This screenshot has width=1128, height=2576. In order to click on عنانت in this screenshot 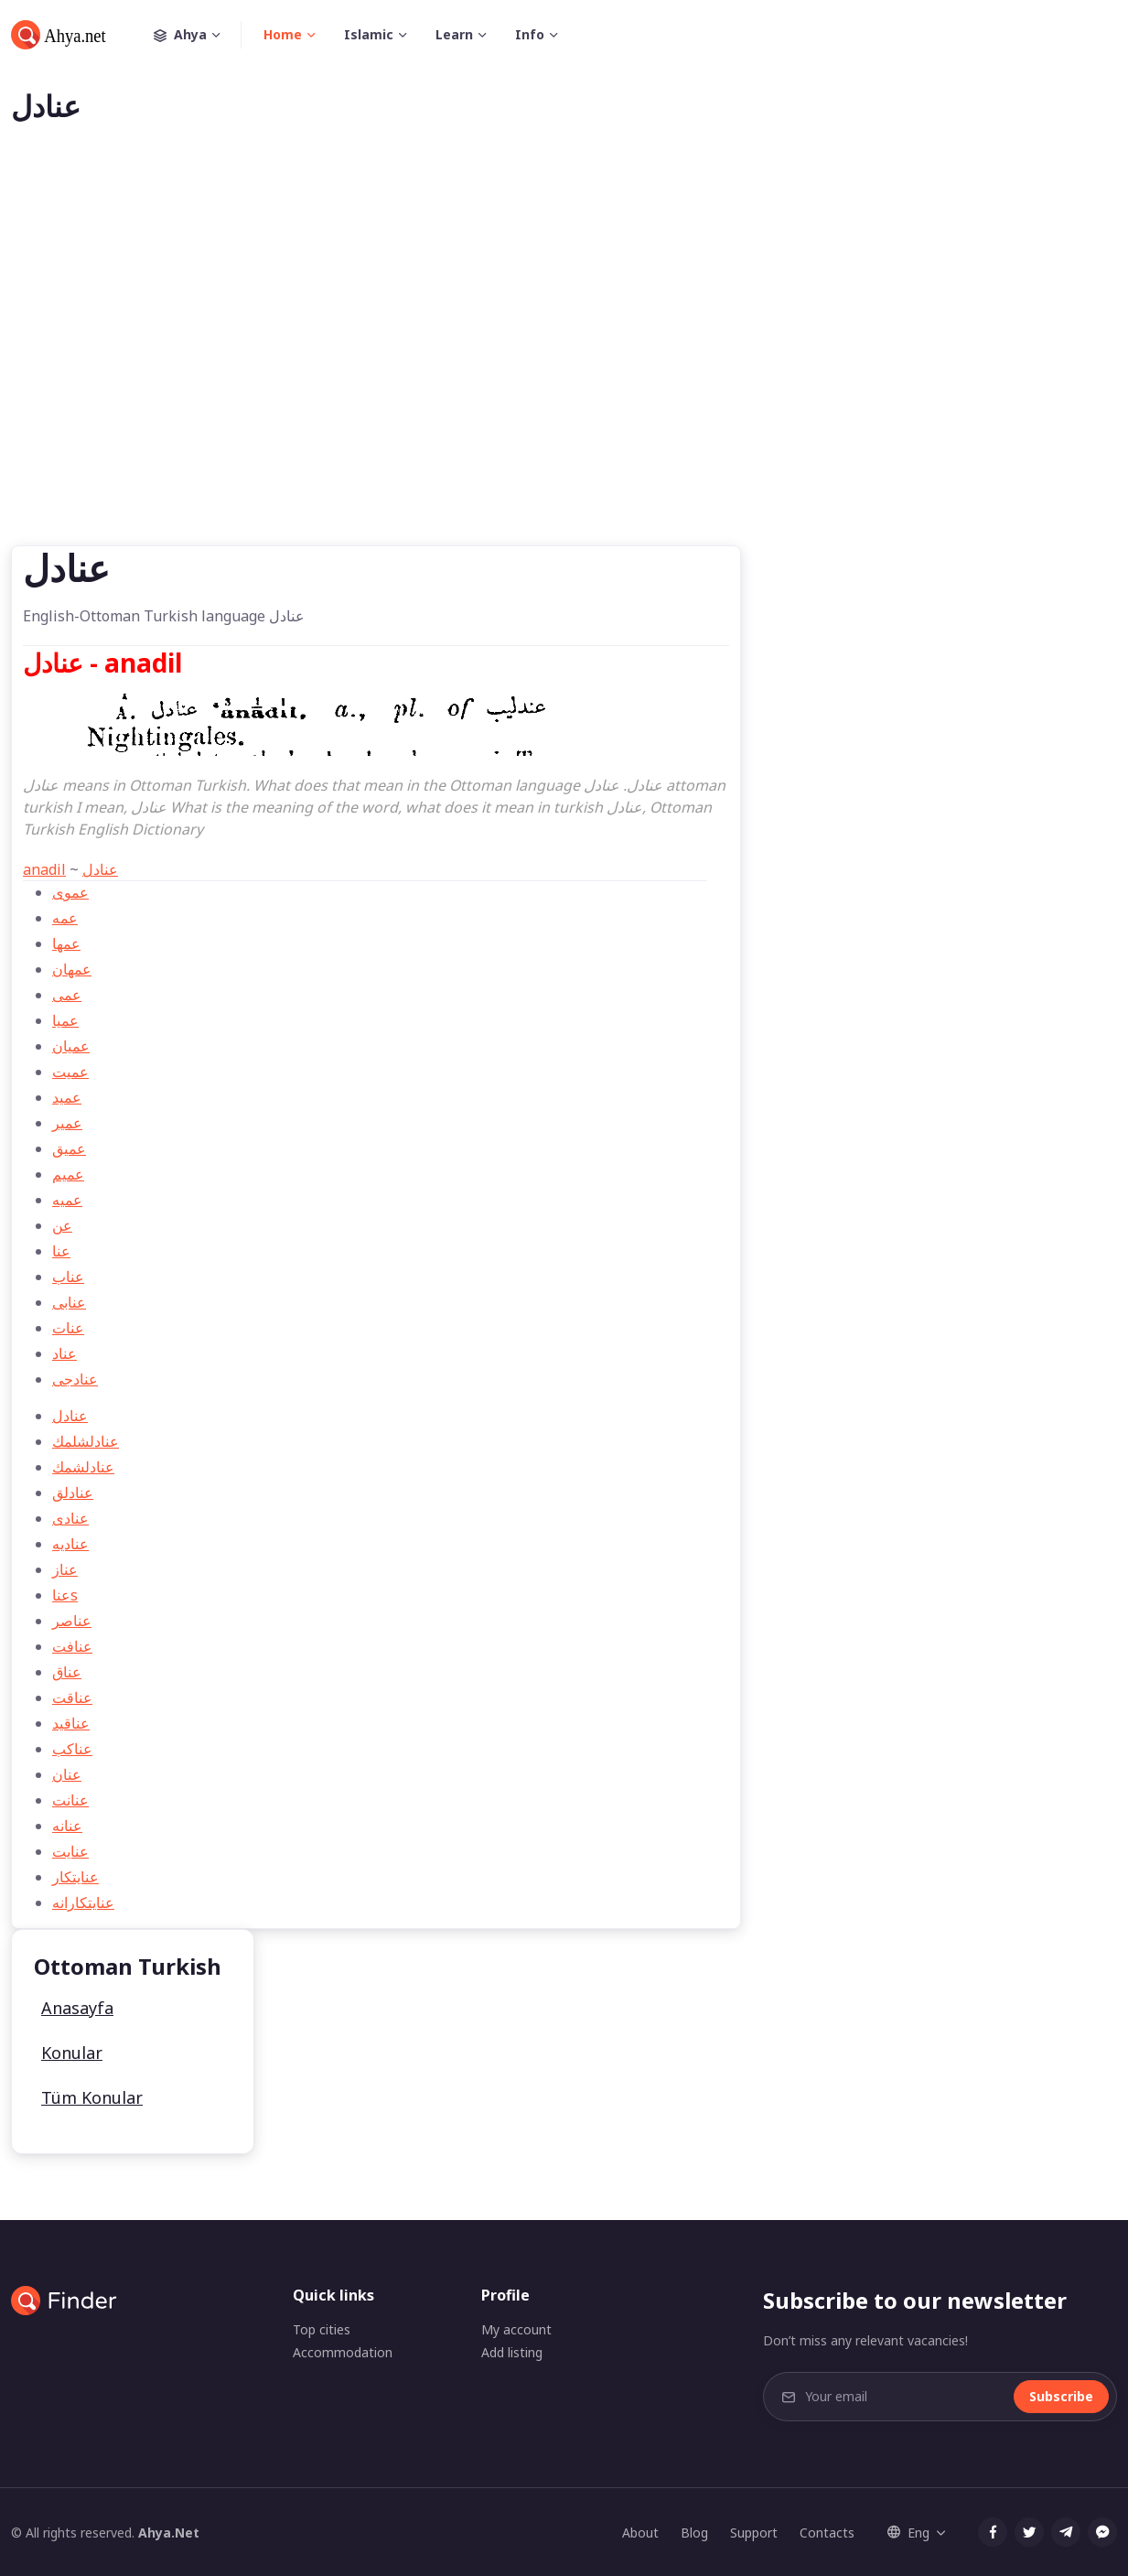, I will do `click(70, 1800)`.